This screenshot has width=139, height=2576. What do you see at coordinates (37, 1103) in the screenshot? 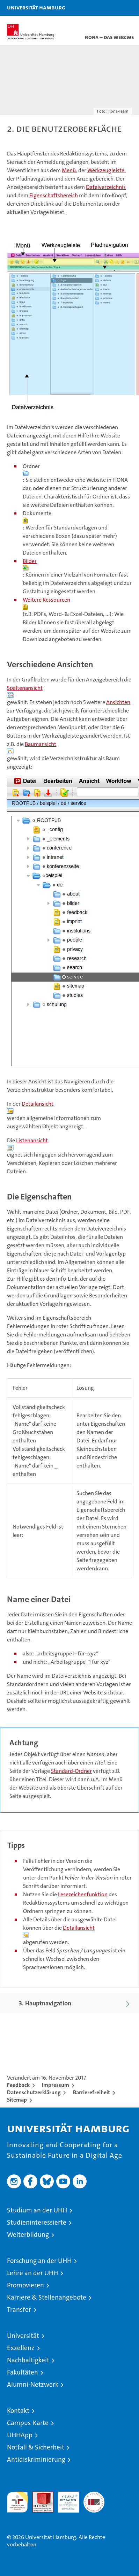
I see `Detailansicht` at bounding box center [37, 1103].